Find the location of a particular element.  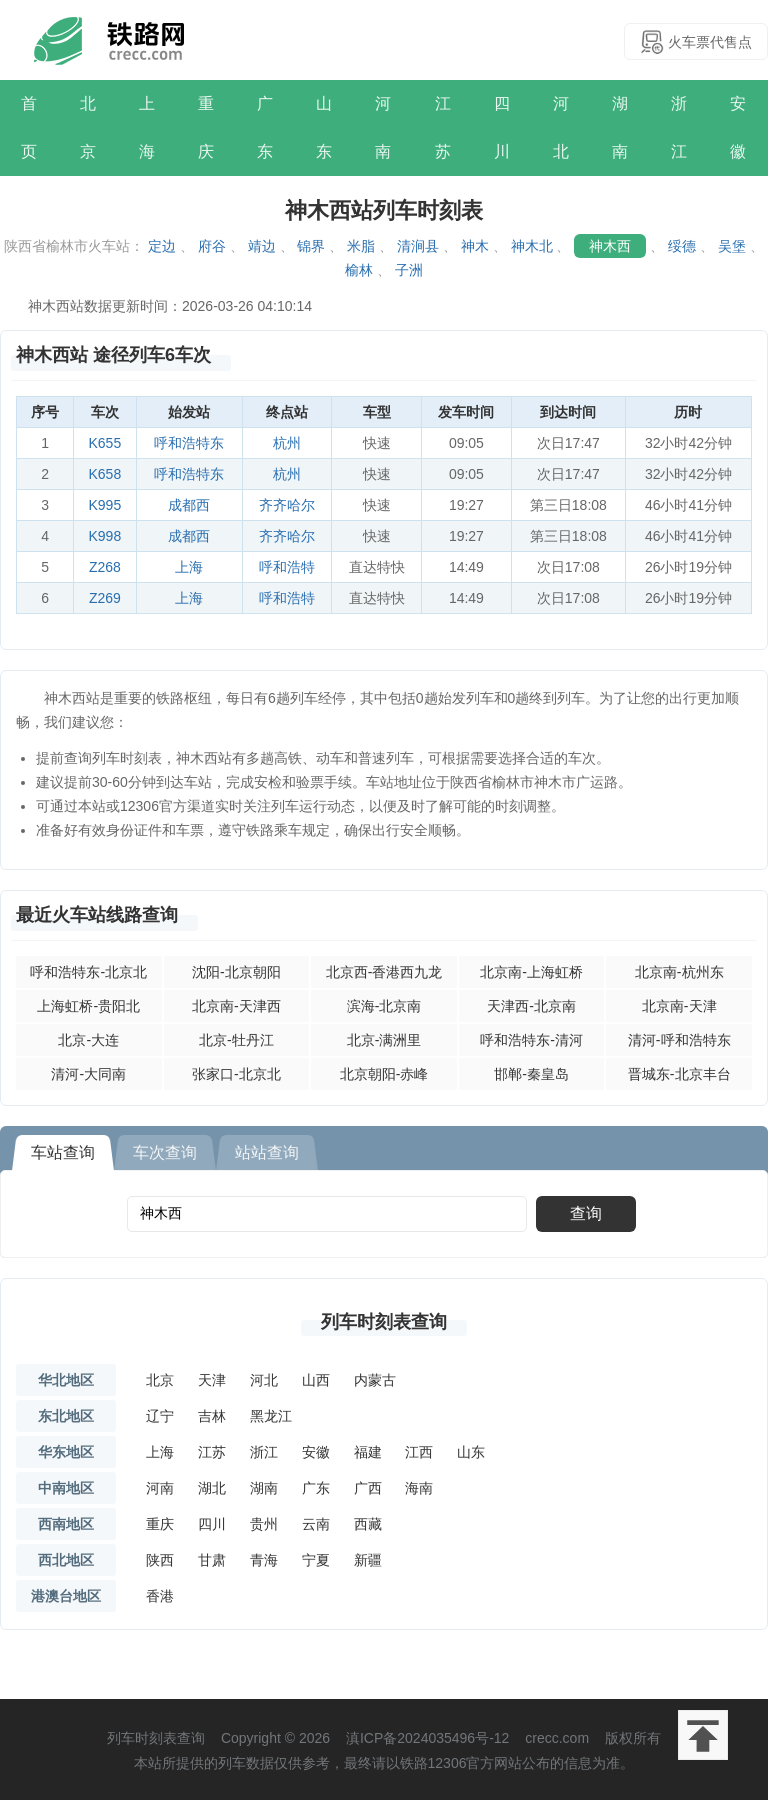

米脂 is located at coordinates (361, 246).